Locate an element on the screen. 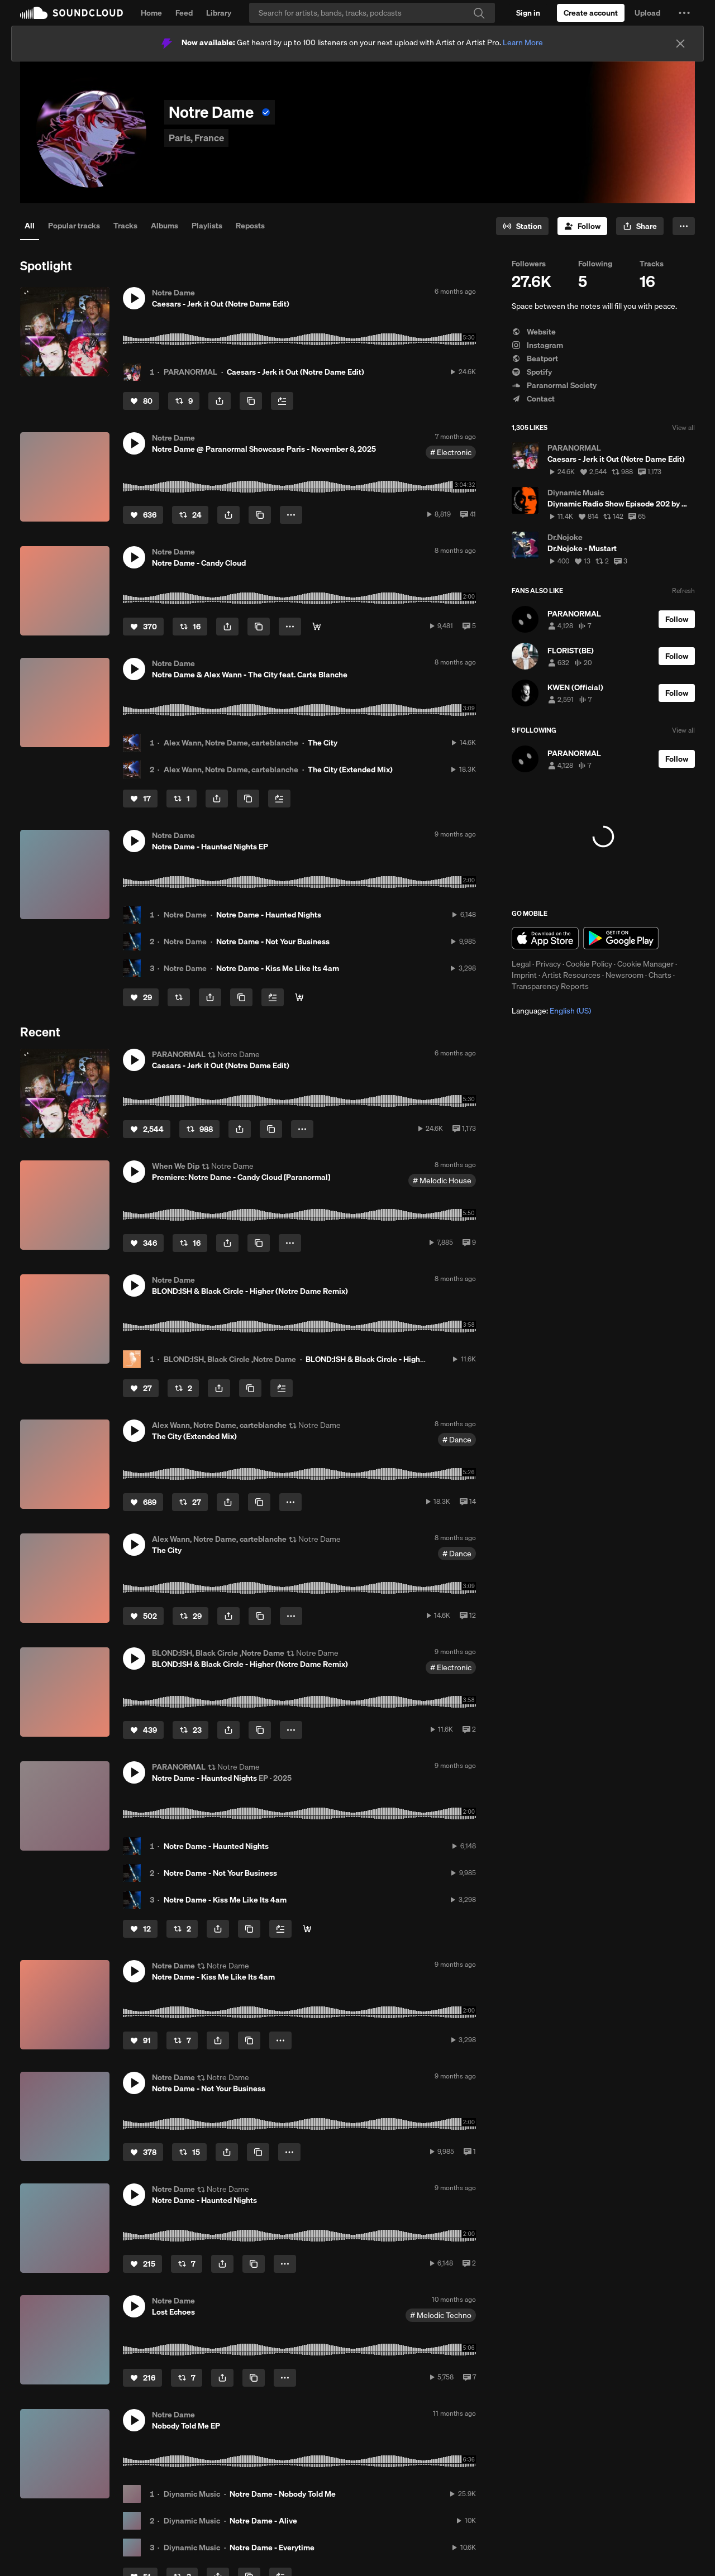 The width and height of the screenshot is (715, 2576). Website is located at coordinates (534, 332).